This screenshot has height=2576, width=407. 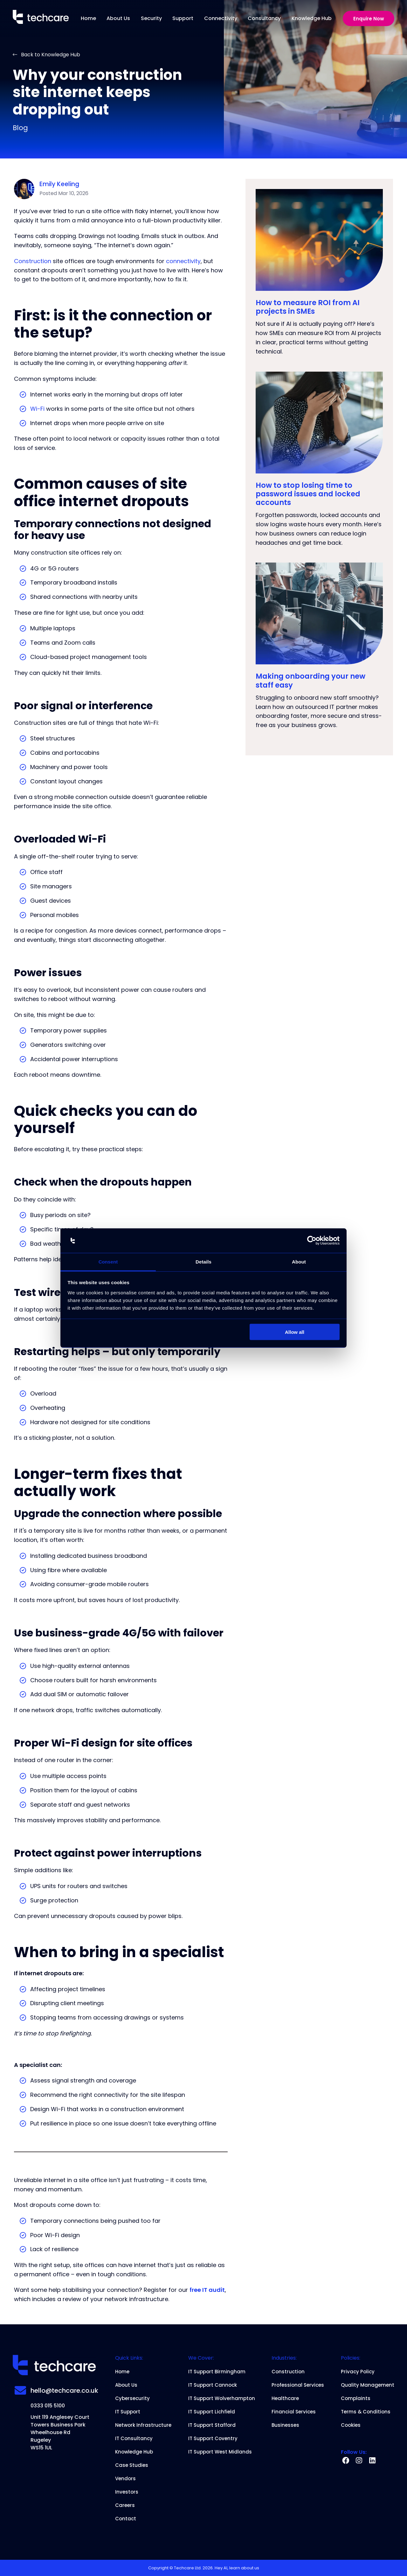 What do you see at coordinates (285, 2425) in the screenshot?
I see `Businesses` at bounding box center [285, 2425].